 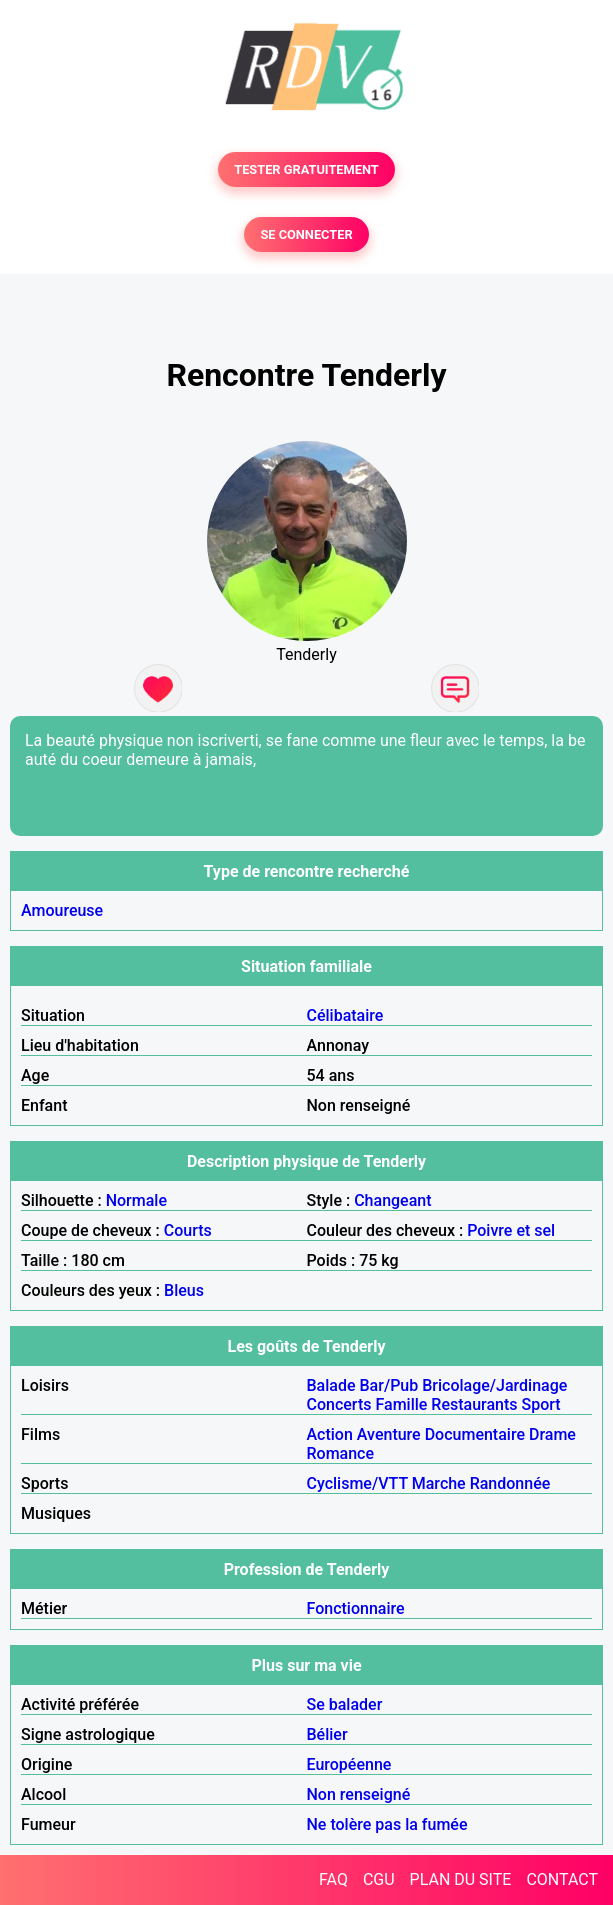 I want to click on Balade, so click(x=331, y=1385).